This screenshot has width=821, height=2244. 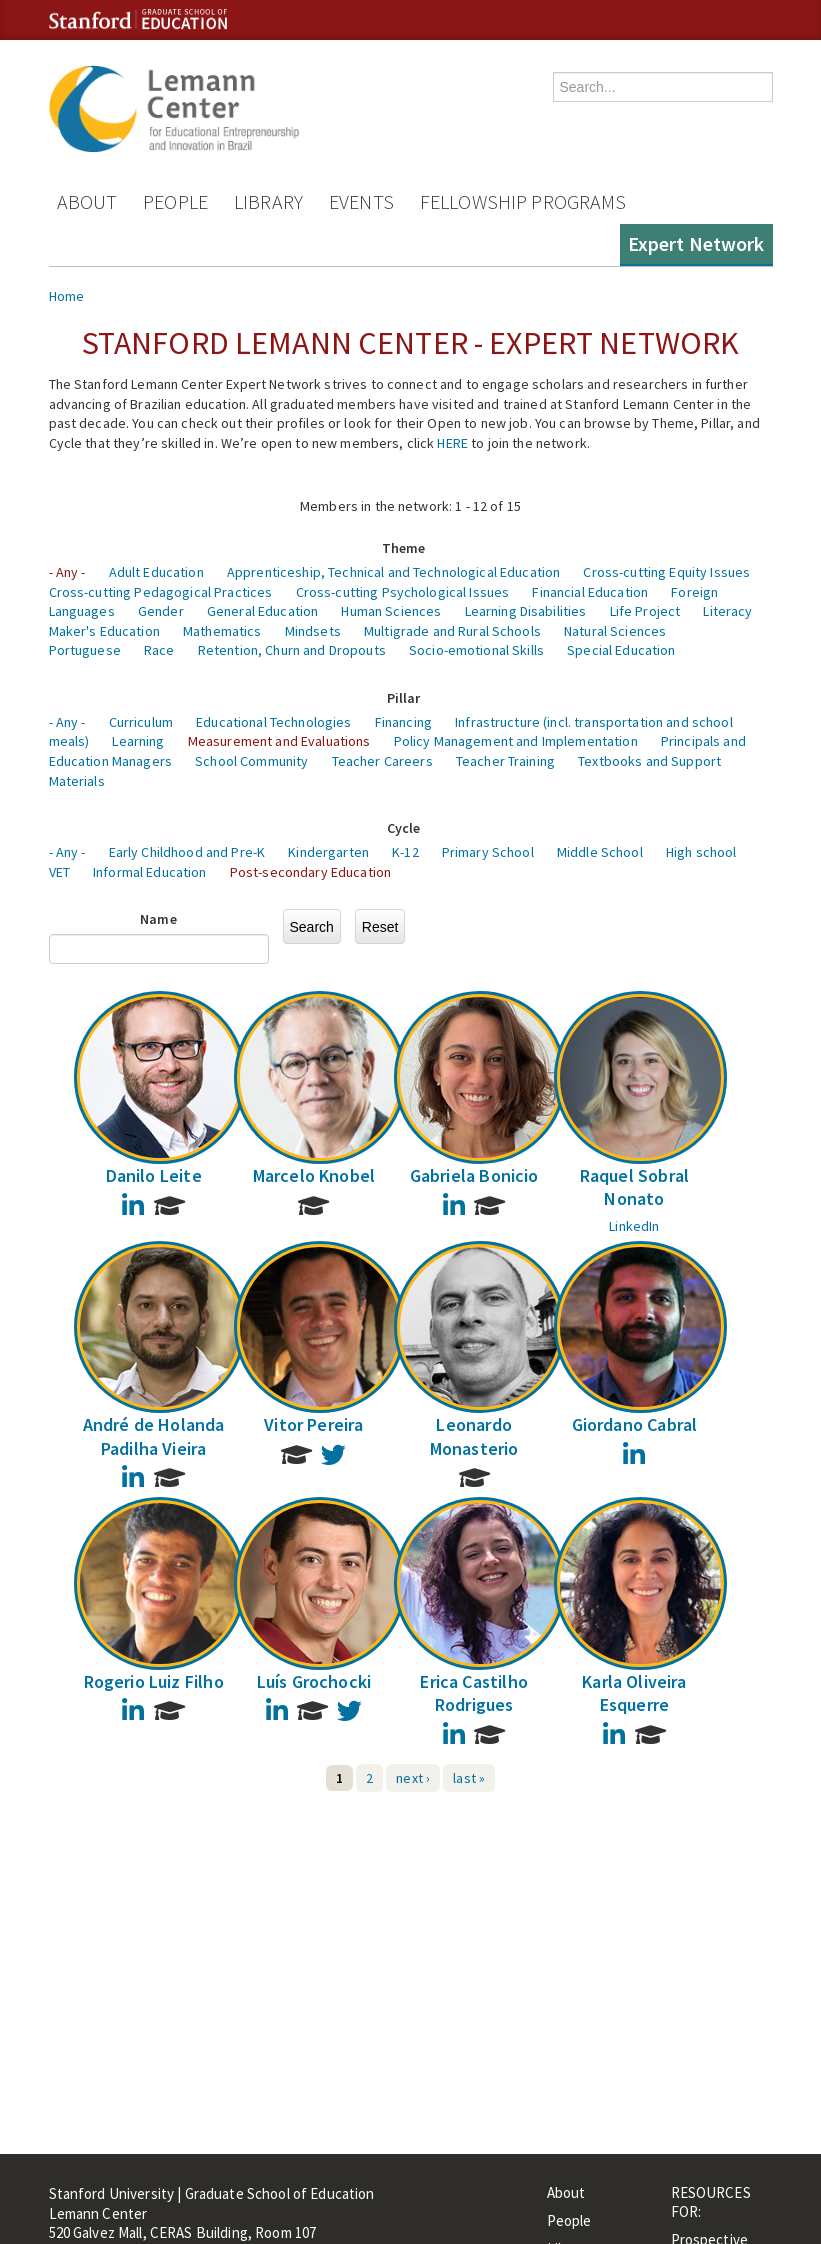 I want to click on Socio-emotional Skills, so click(x=476, y=650).